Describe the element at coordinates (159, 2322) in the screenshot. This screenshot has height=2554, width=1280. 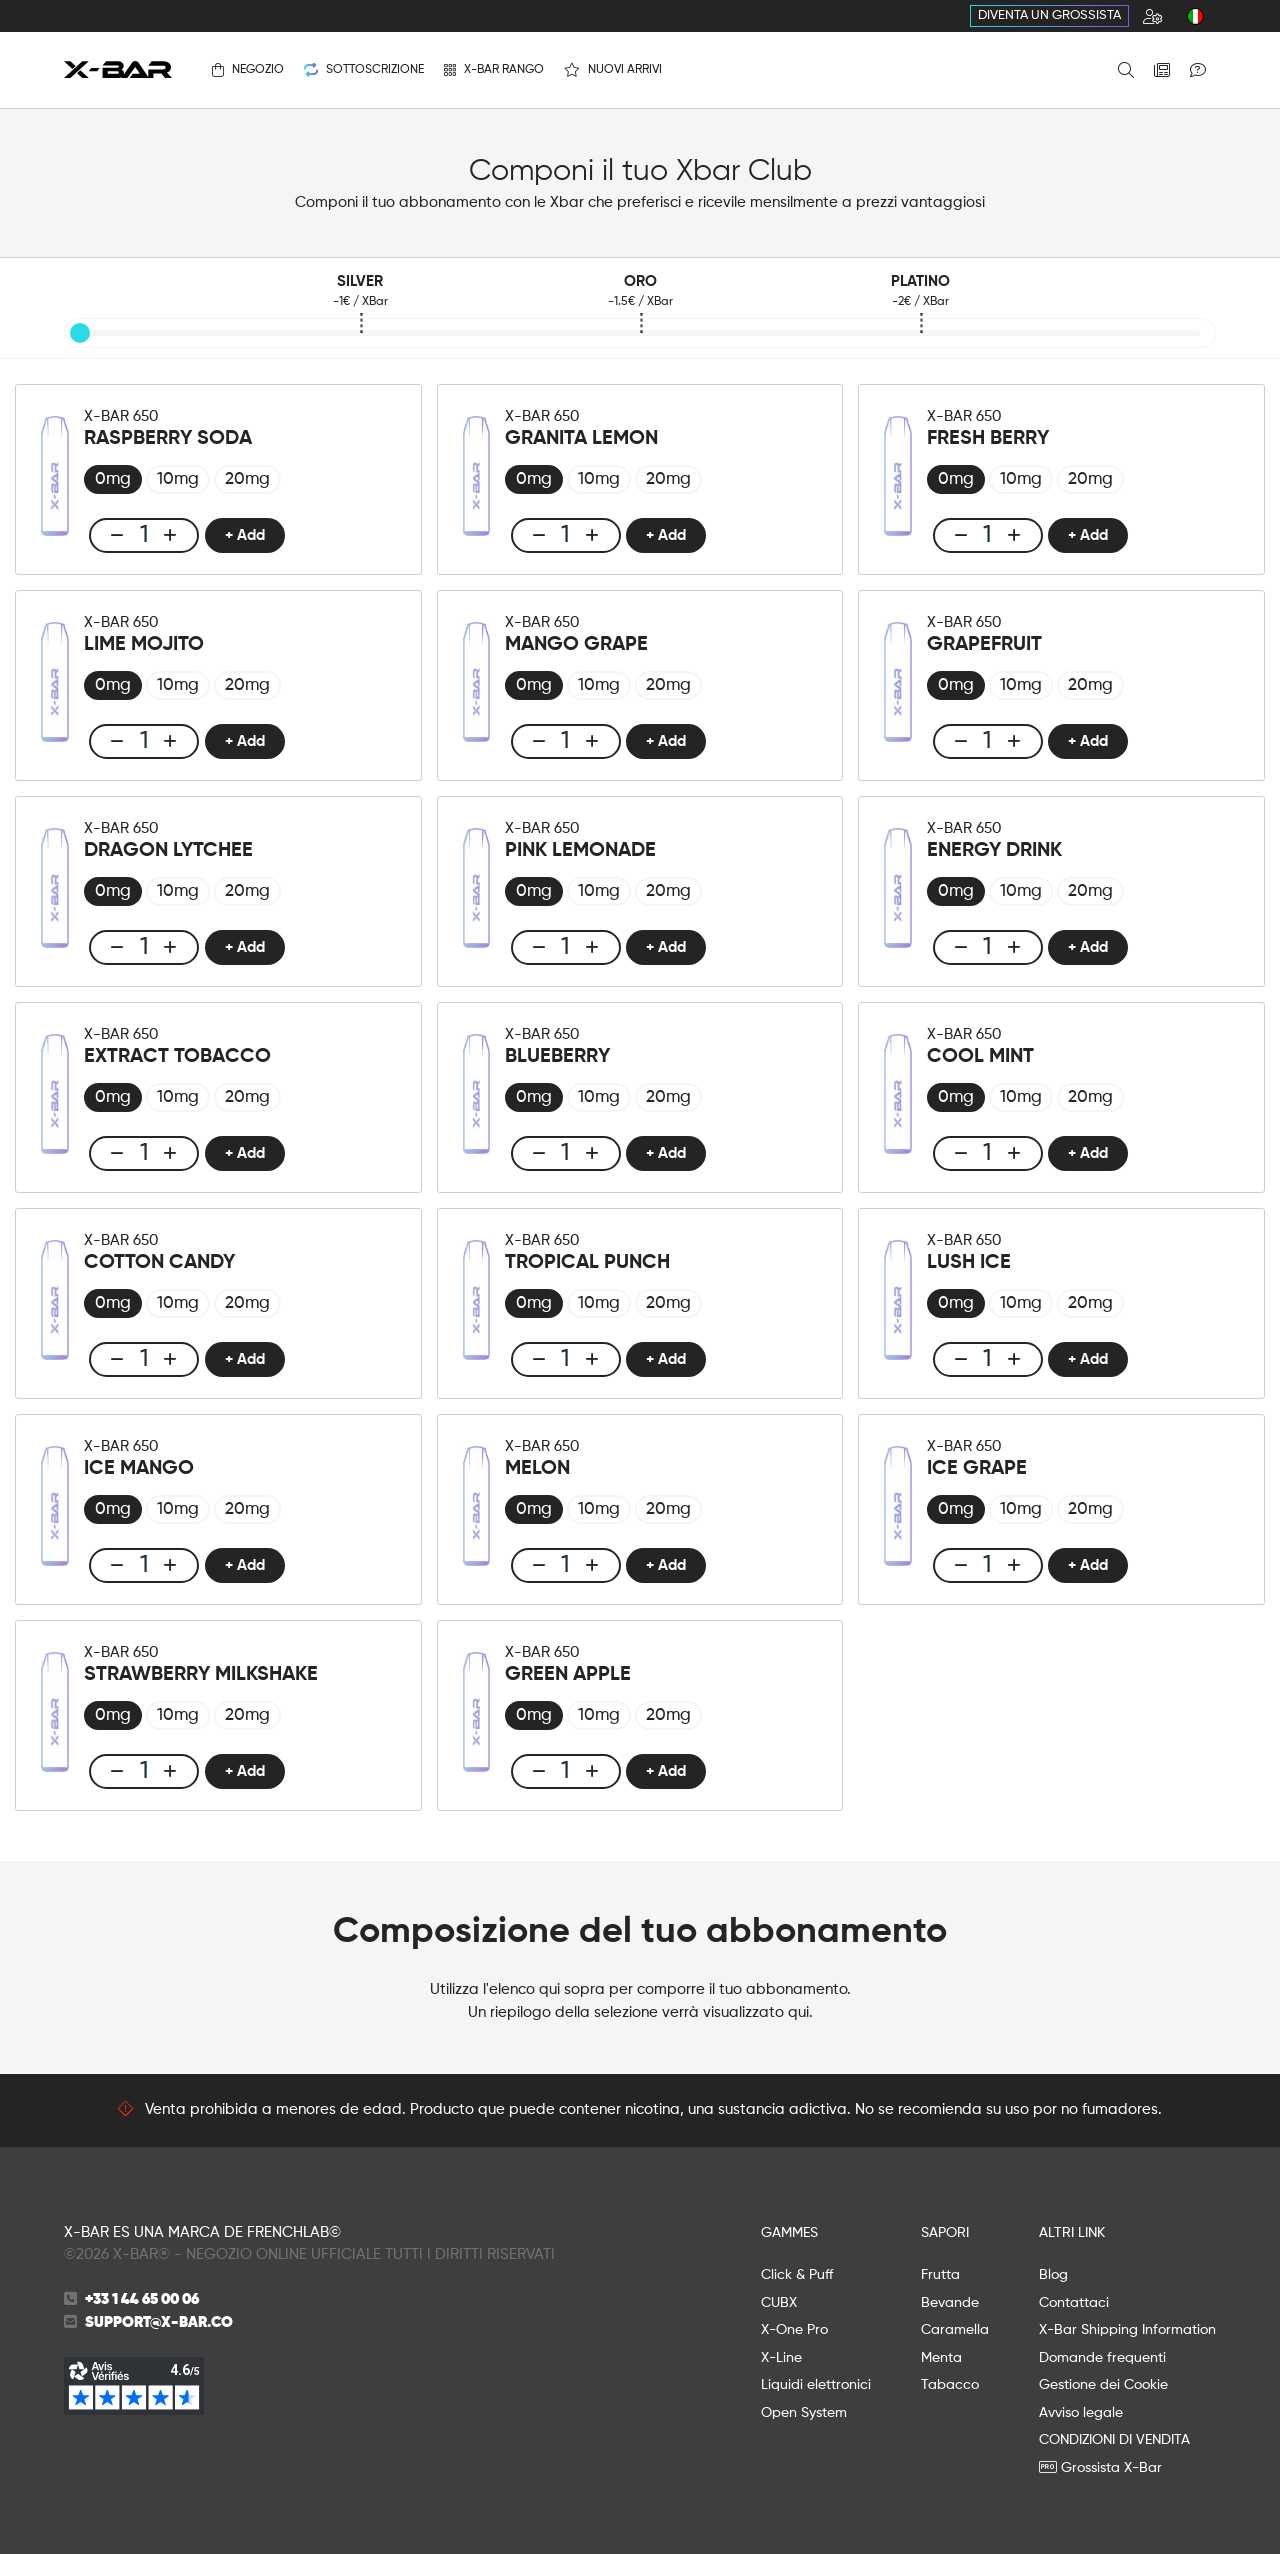
I see `support@x-bar.co` at that location.